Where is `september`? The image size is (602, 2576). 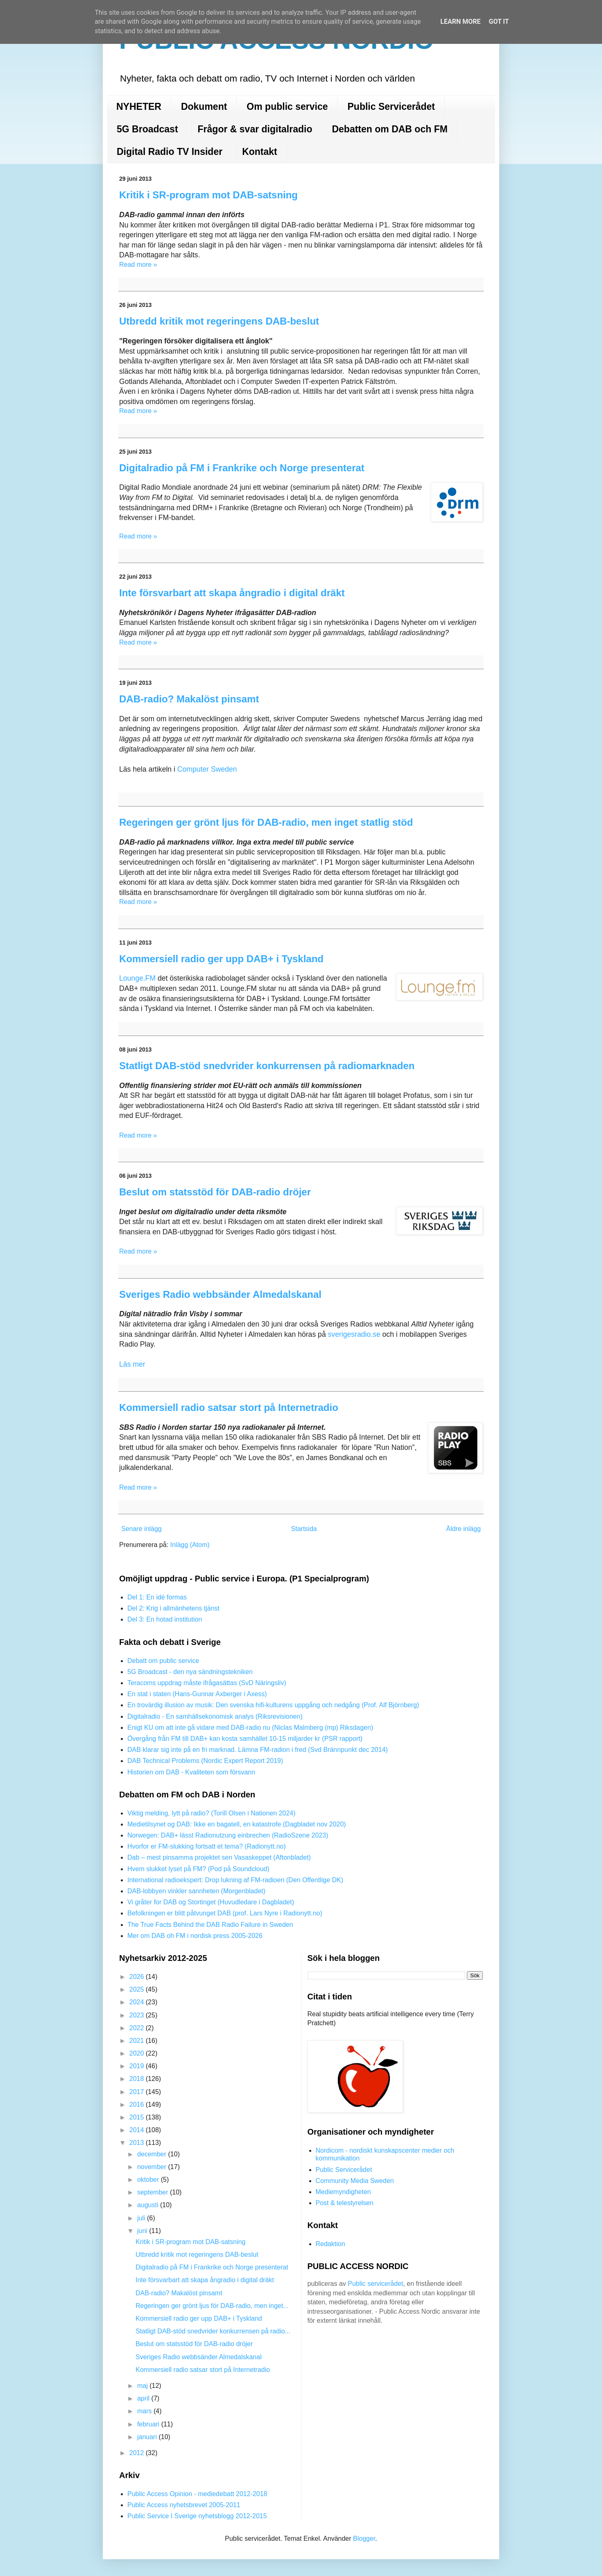 september is located at coordinates (153, 2192).